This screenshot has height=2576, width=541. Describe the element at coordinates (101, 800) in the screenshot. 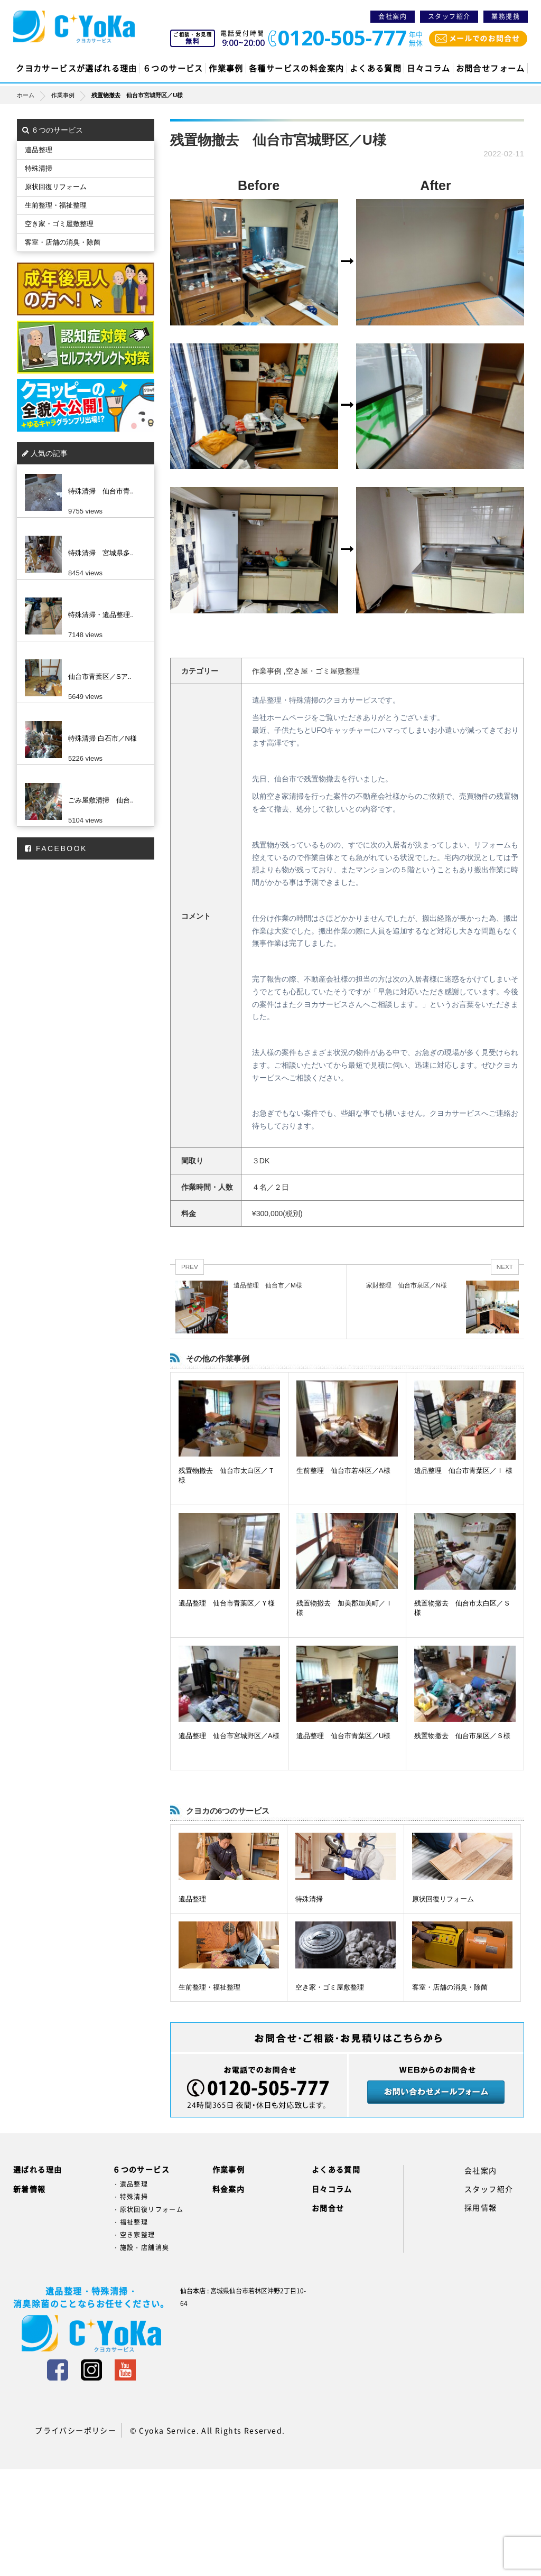

I see `ごみ屋敷清掃 仙台..` at that location.